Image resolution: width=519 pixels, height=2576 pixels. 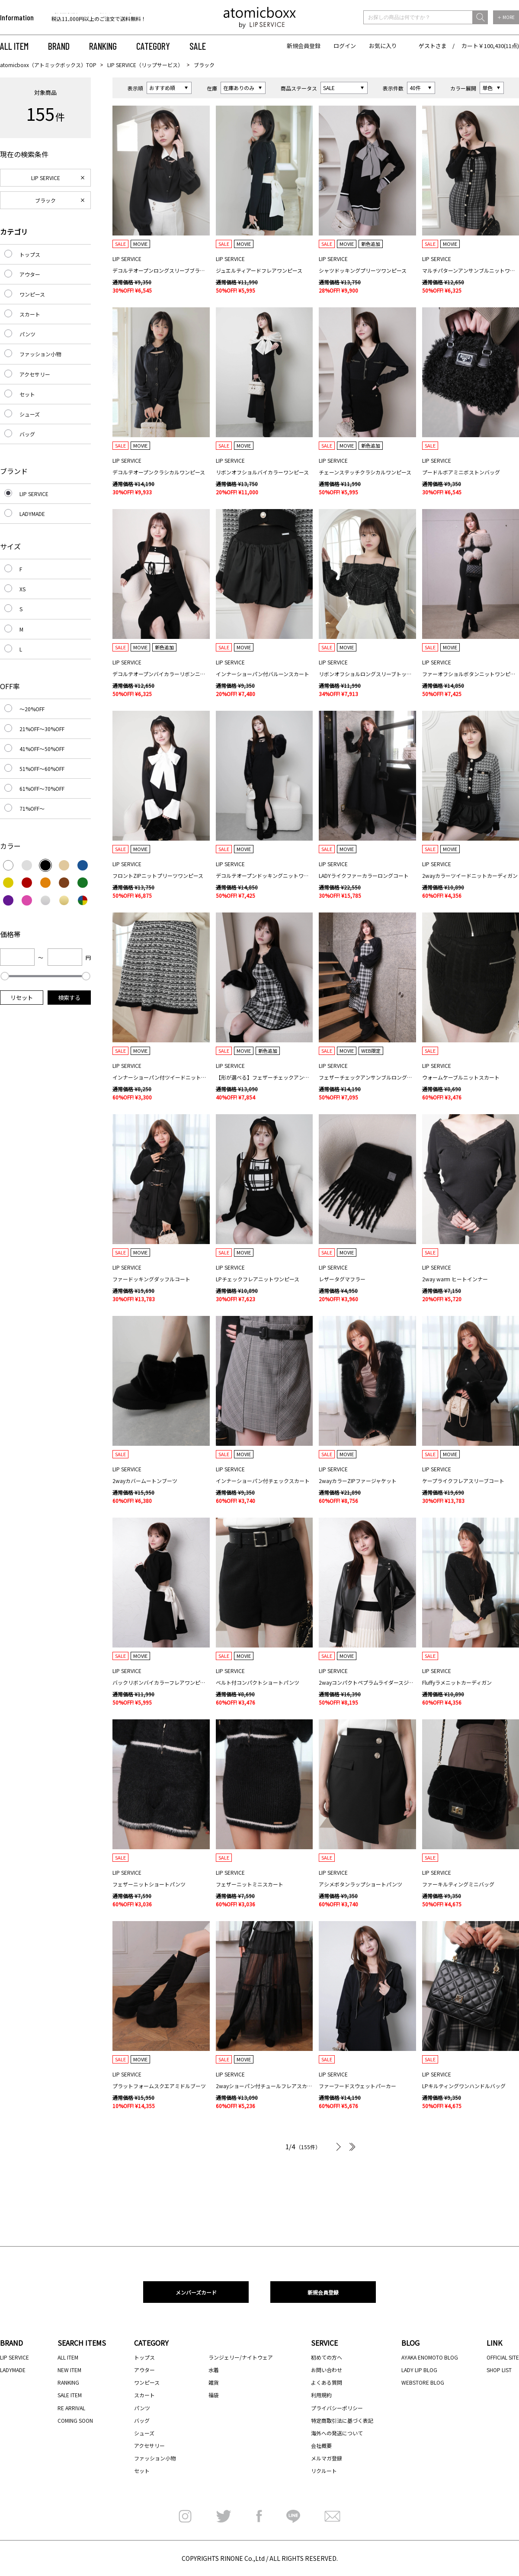 What do you see at coordinates (4, 976) in the screenshot?
I see `[slider]` at bounding box center [4, 976].